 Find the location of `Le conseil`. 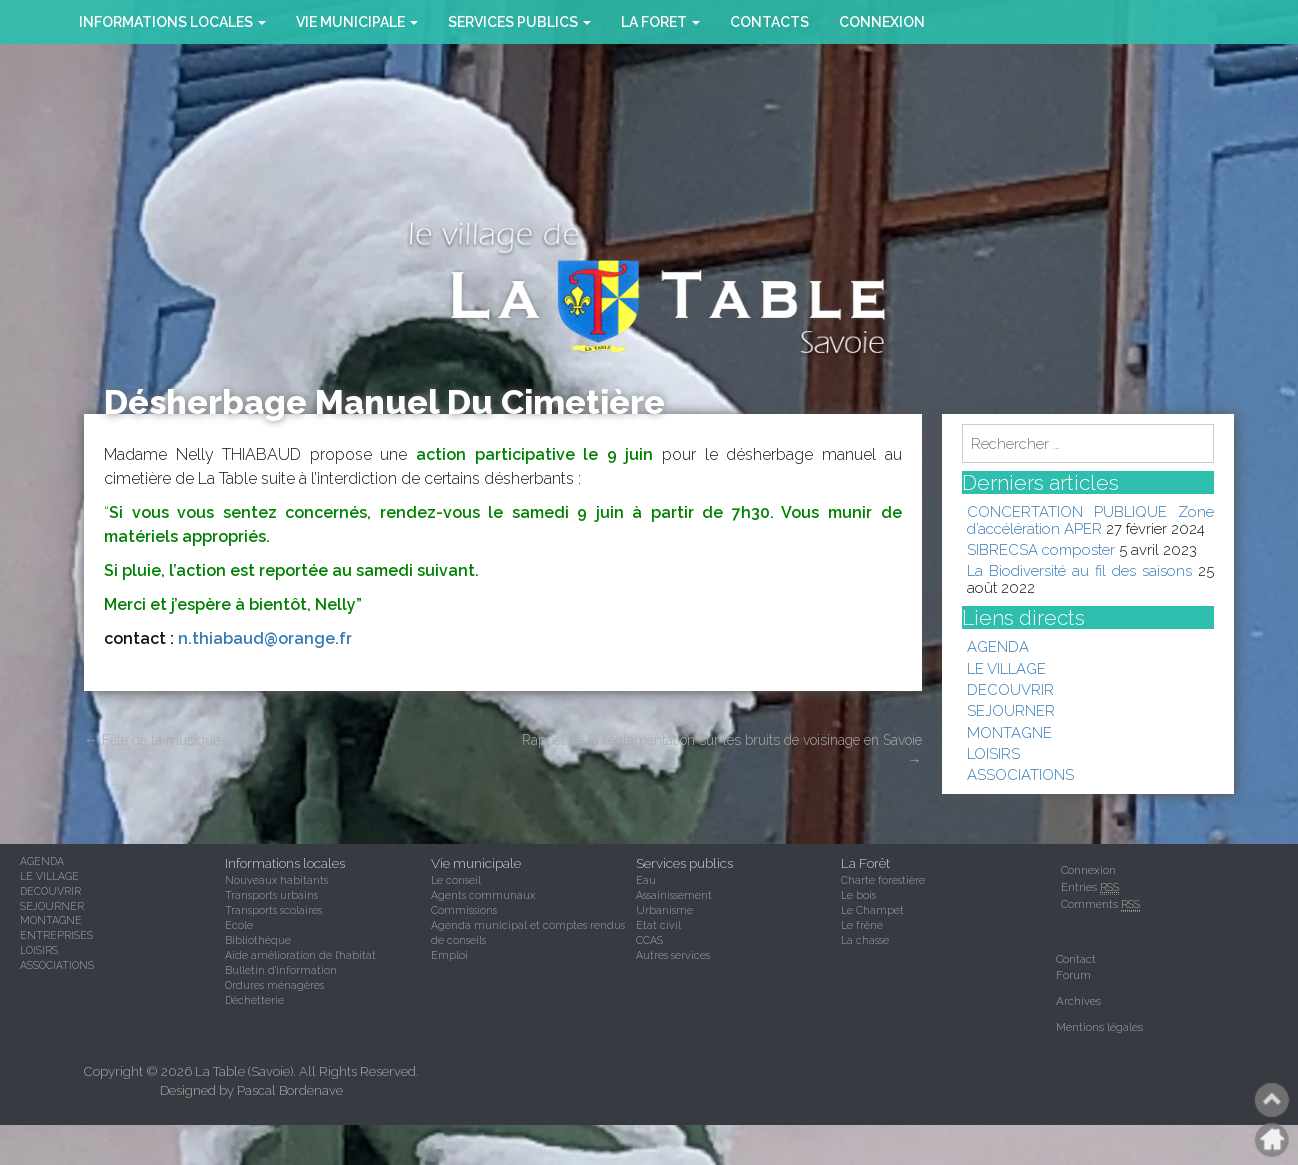

Le conseil is located at coordinates (456, 880).